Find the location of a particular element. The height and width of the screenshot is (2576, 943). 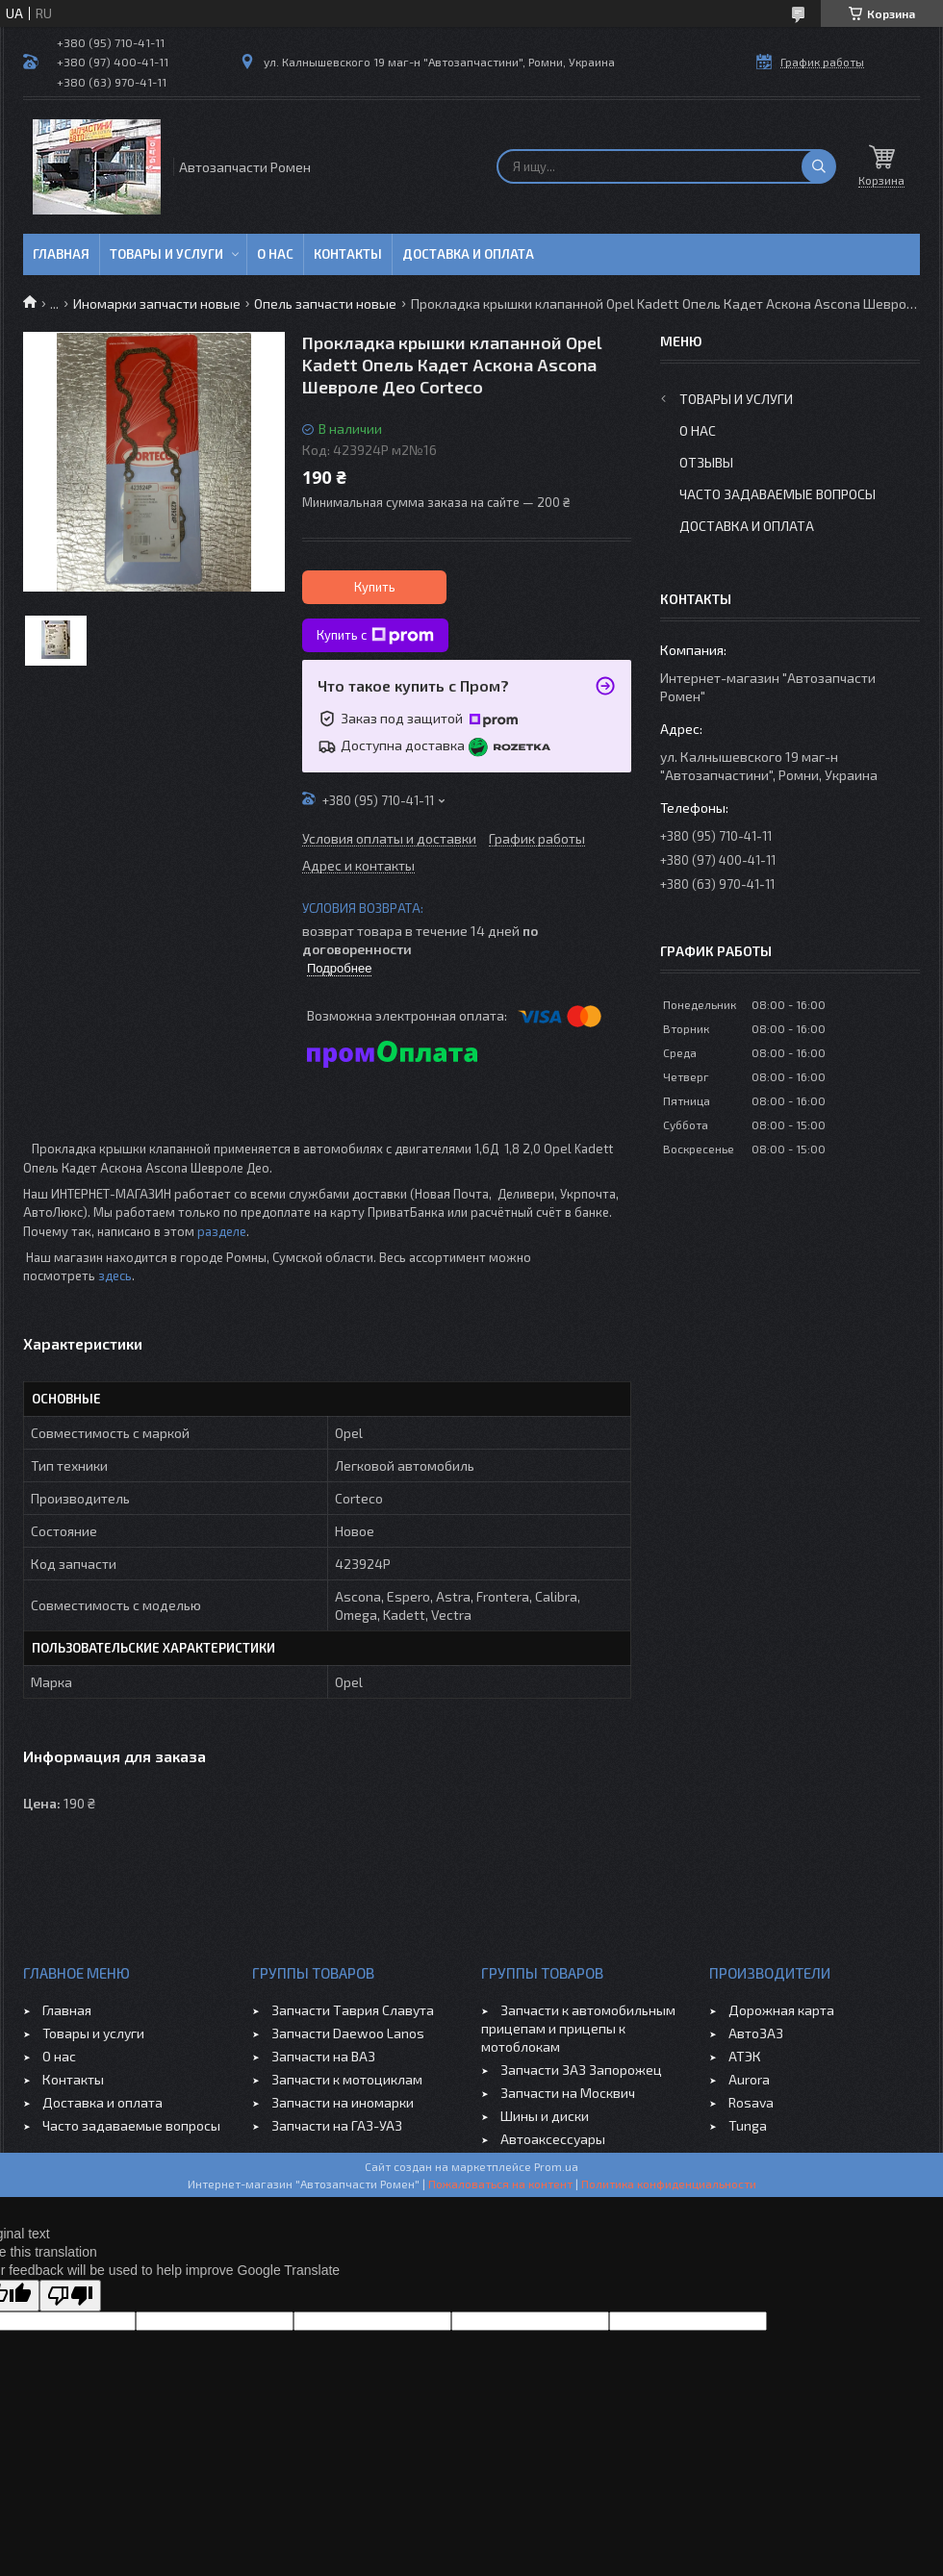

Купить с is located at coordinates (375, 635).